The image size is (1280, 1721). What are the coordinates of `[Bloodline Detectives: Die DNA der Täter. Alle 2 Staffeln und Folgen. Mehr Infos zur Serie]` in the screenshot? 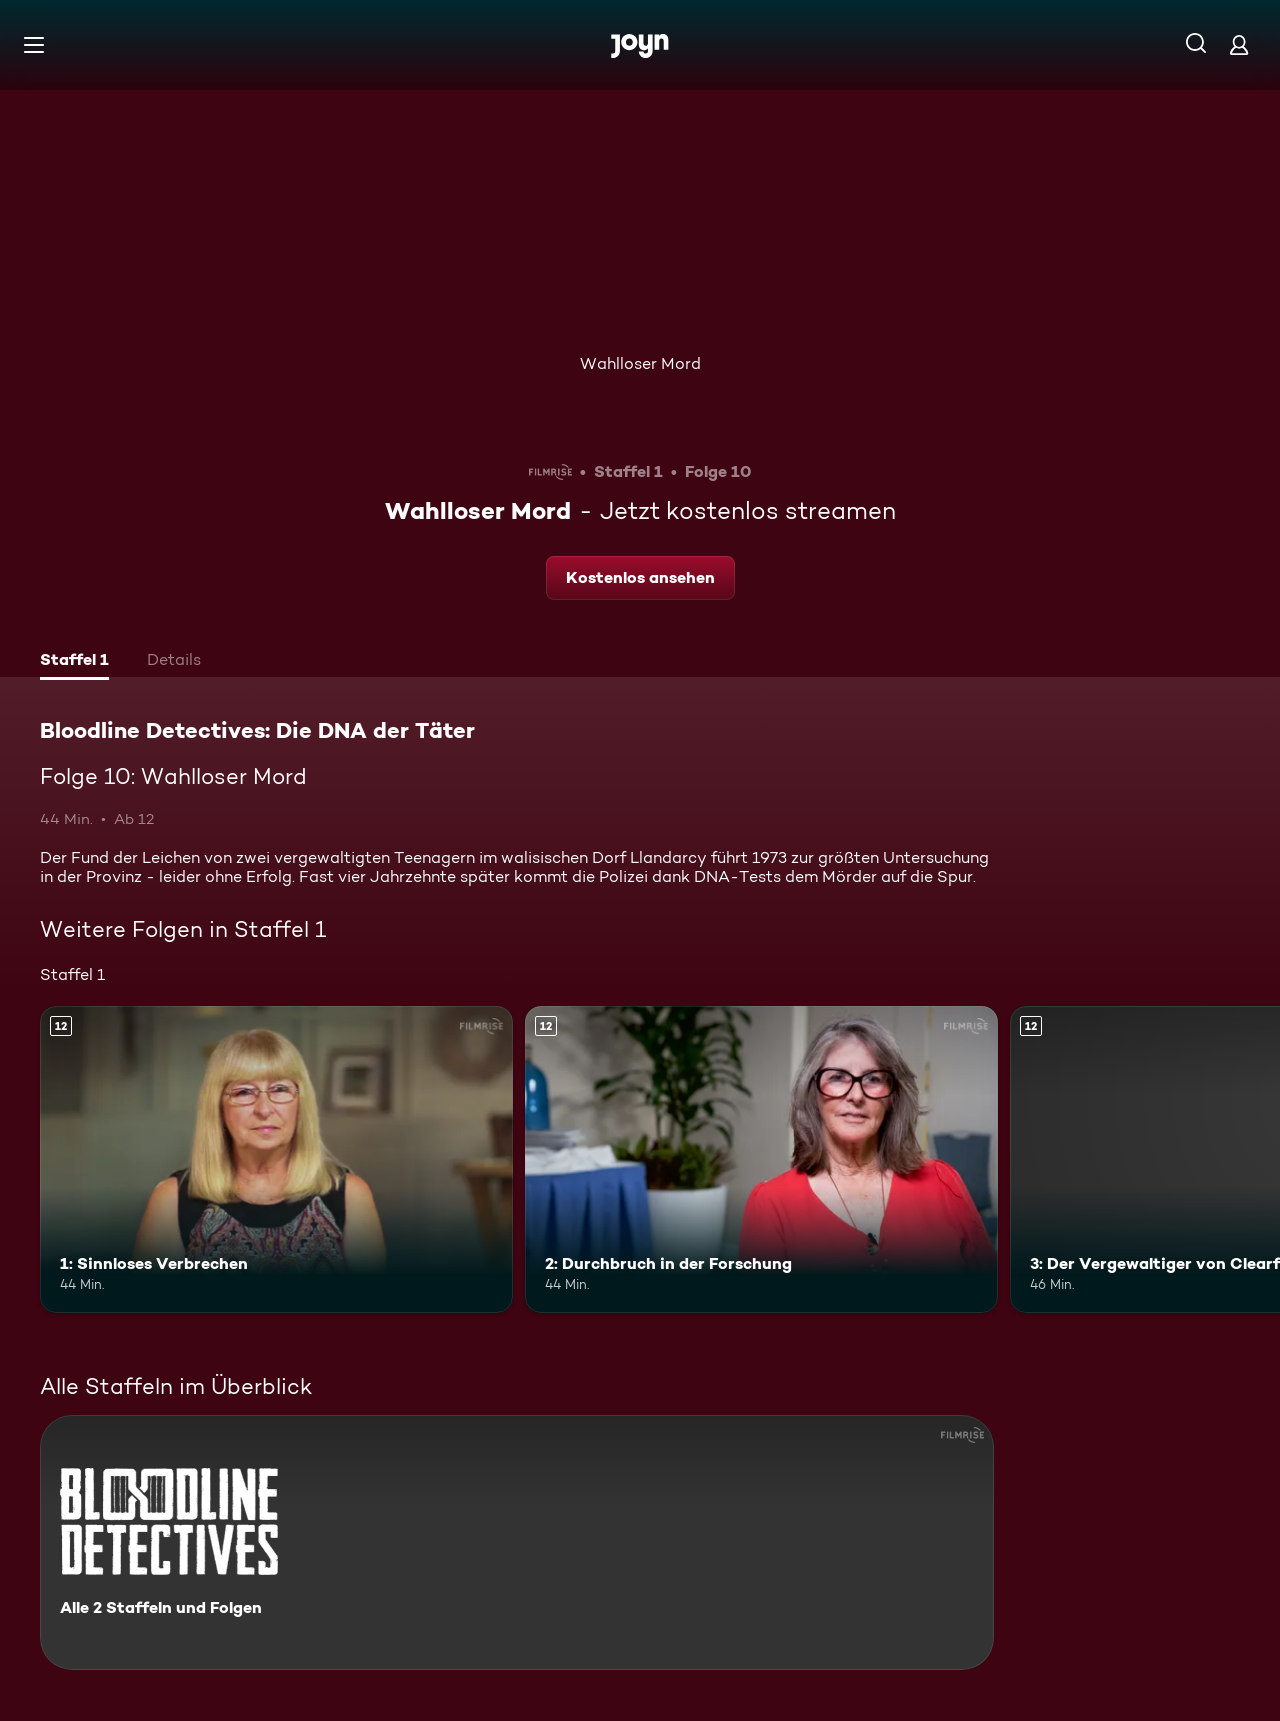 It's located at (517, 1542).